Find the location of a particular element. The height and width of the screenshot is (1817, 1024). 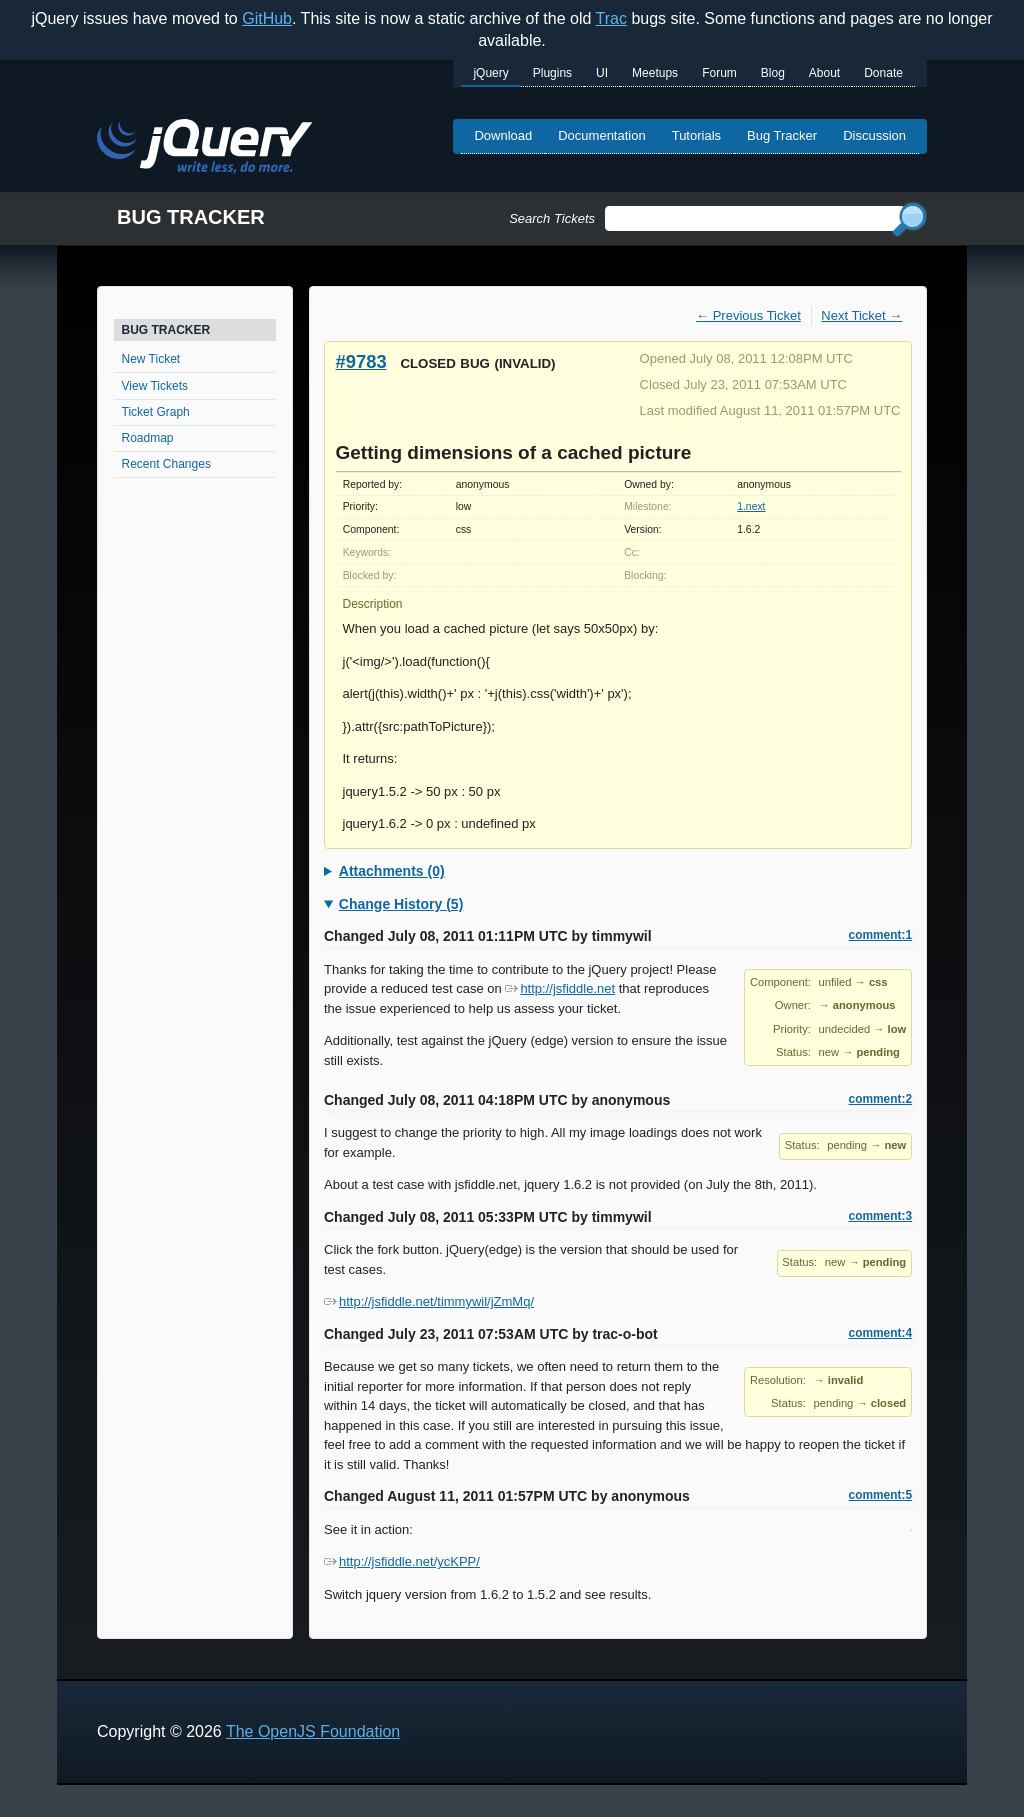

Next Ticket → is located at coordinates (861, 315).